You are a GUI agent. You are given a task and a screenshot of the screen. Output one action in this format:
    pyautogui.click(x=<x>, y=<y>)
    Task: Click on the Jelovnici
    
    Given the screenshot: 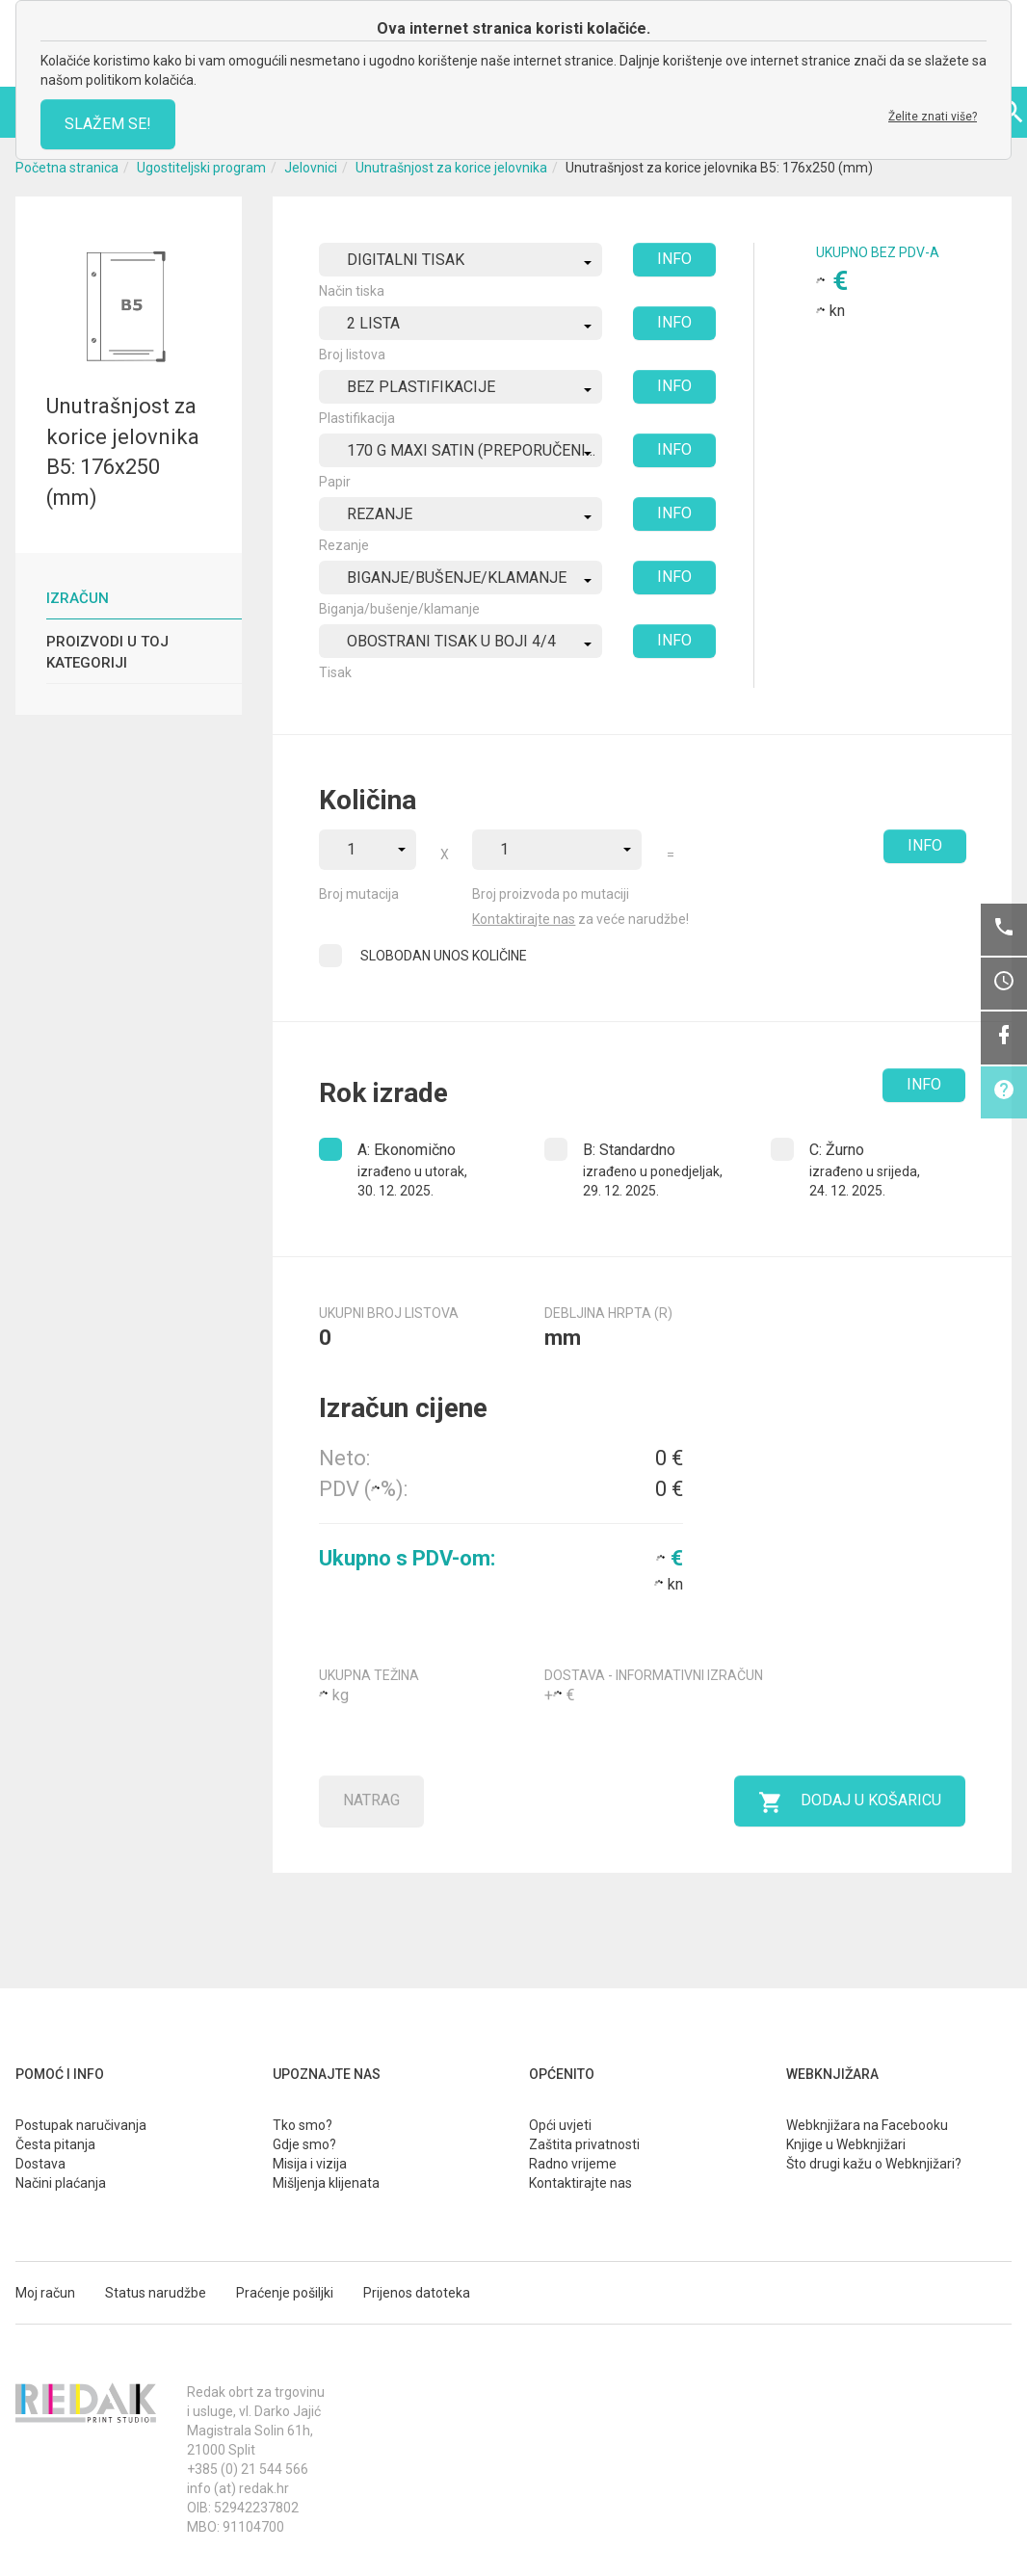 What is the action you would take?
    pyautogui.click(x=310, y=167)
    